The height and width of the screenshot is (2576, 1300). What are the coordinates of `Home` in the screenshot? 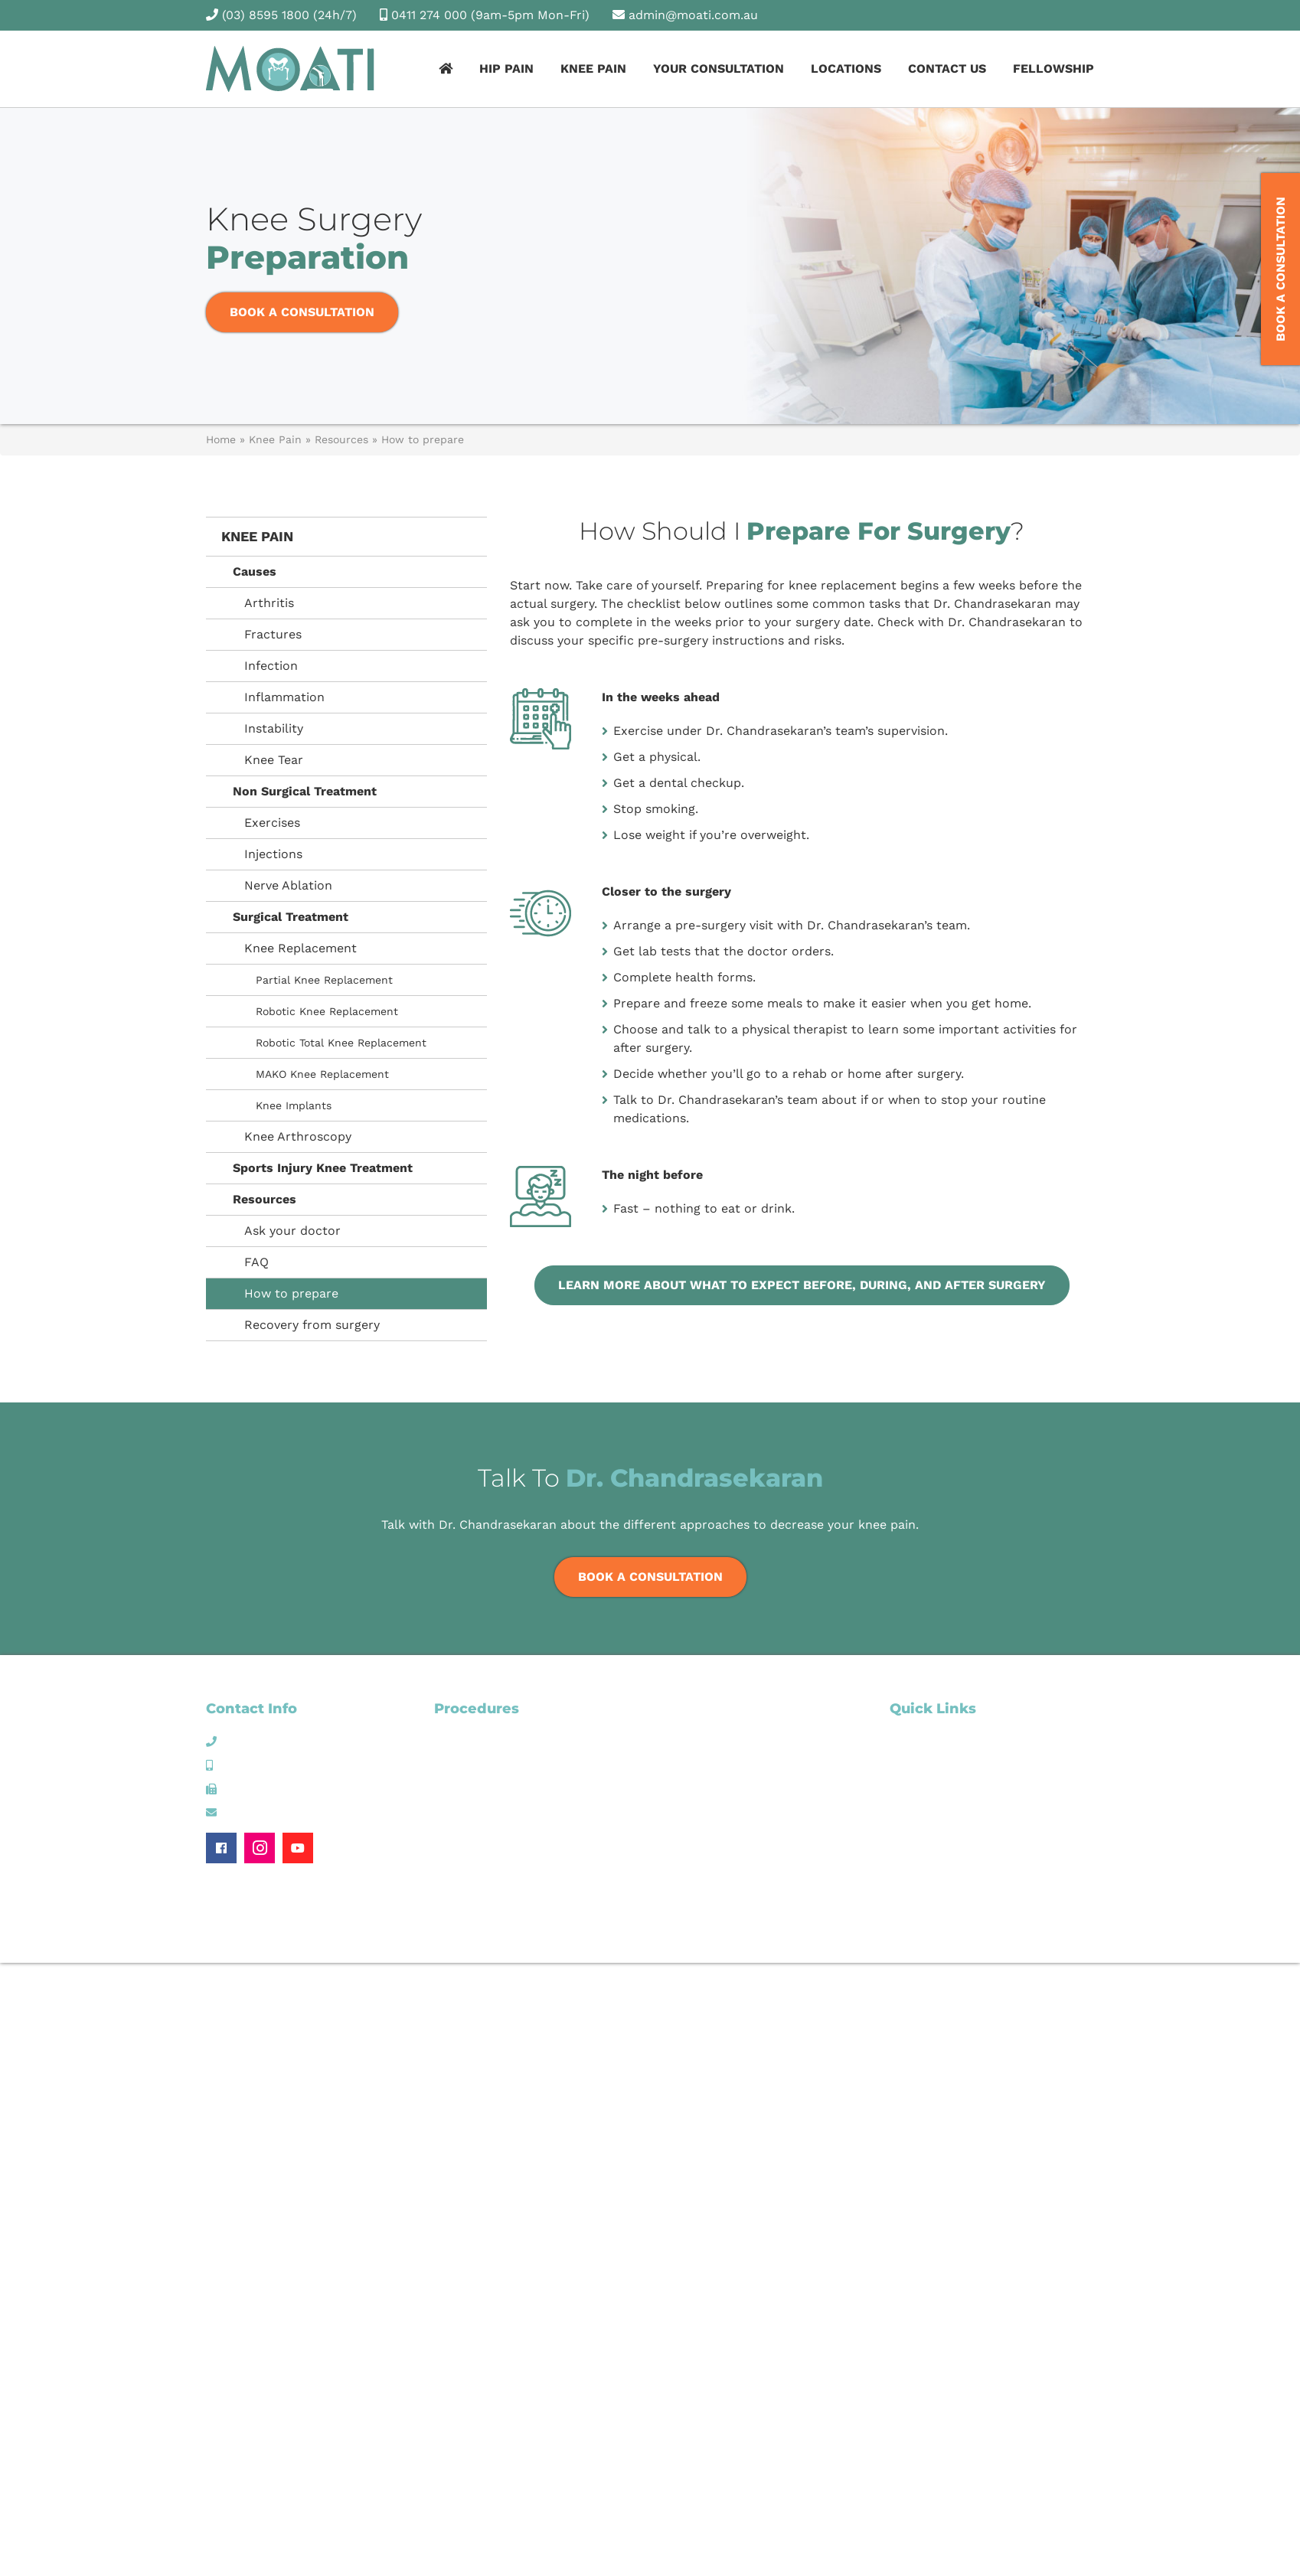 It's located at (221, 439).